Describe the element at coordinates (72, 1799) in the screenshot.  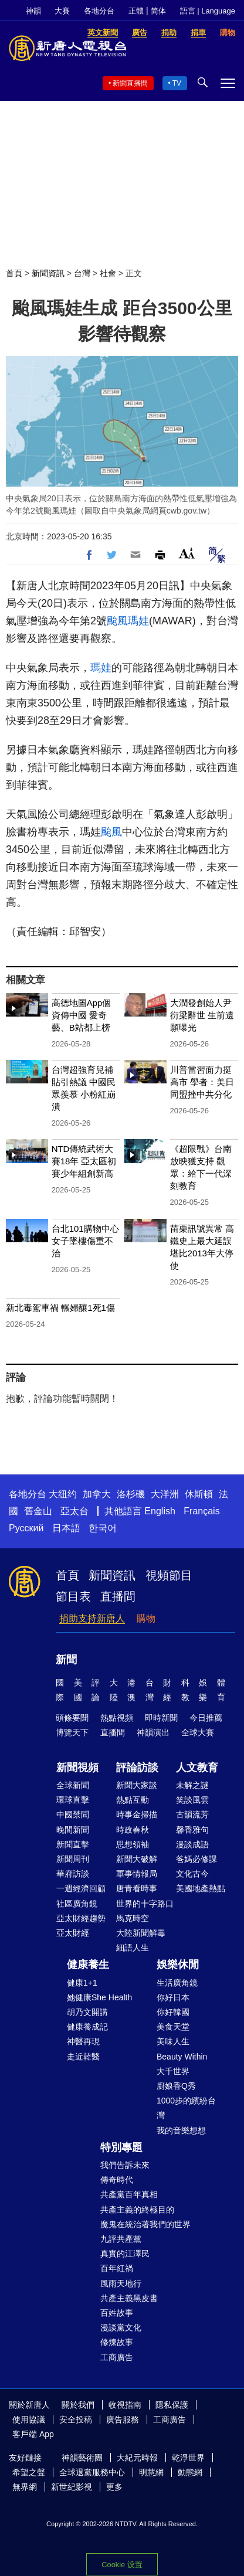
I see `環球直擊` at that location.